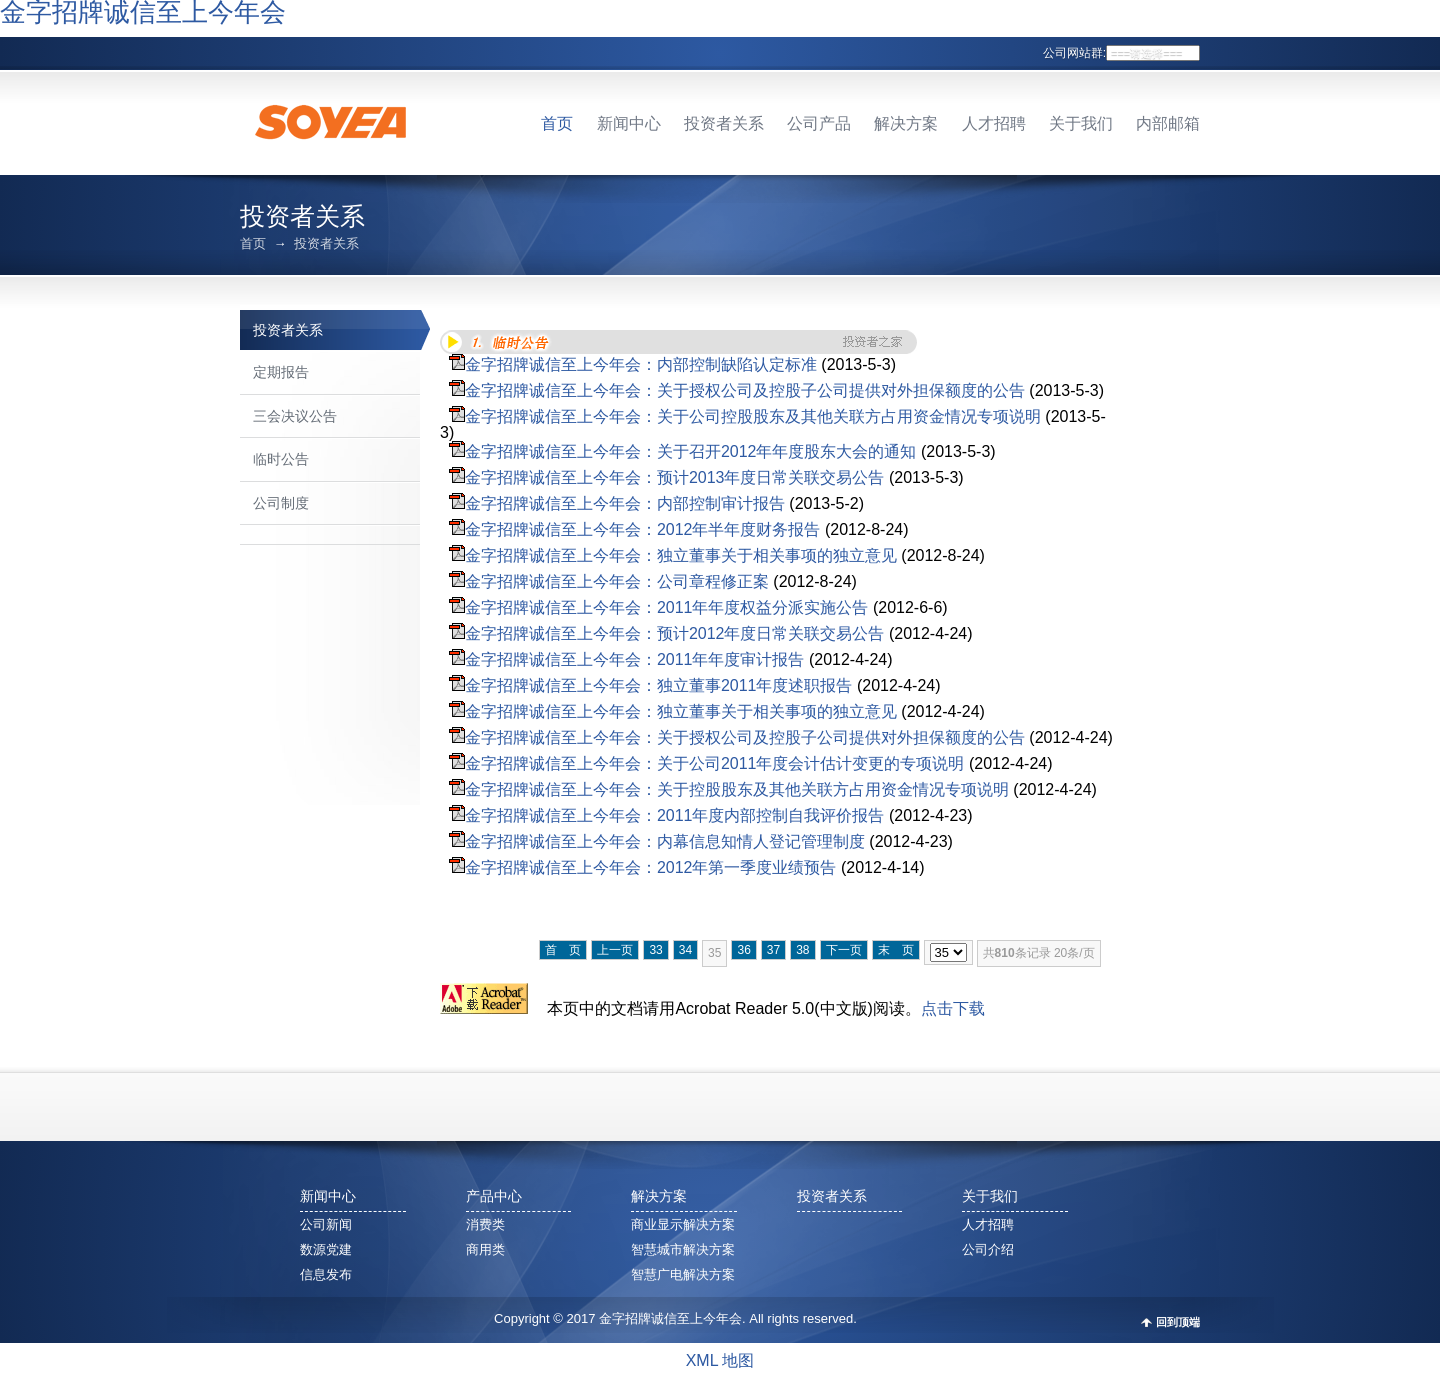  Describe the element at coordinates (906, 123) in the screenshot. I see `解决方案` at that location.